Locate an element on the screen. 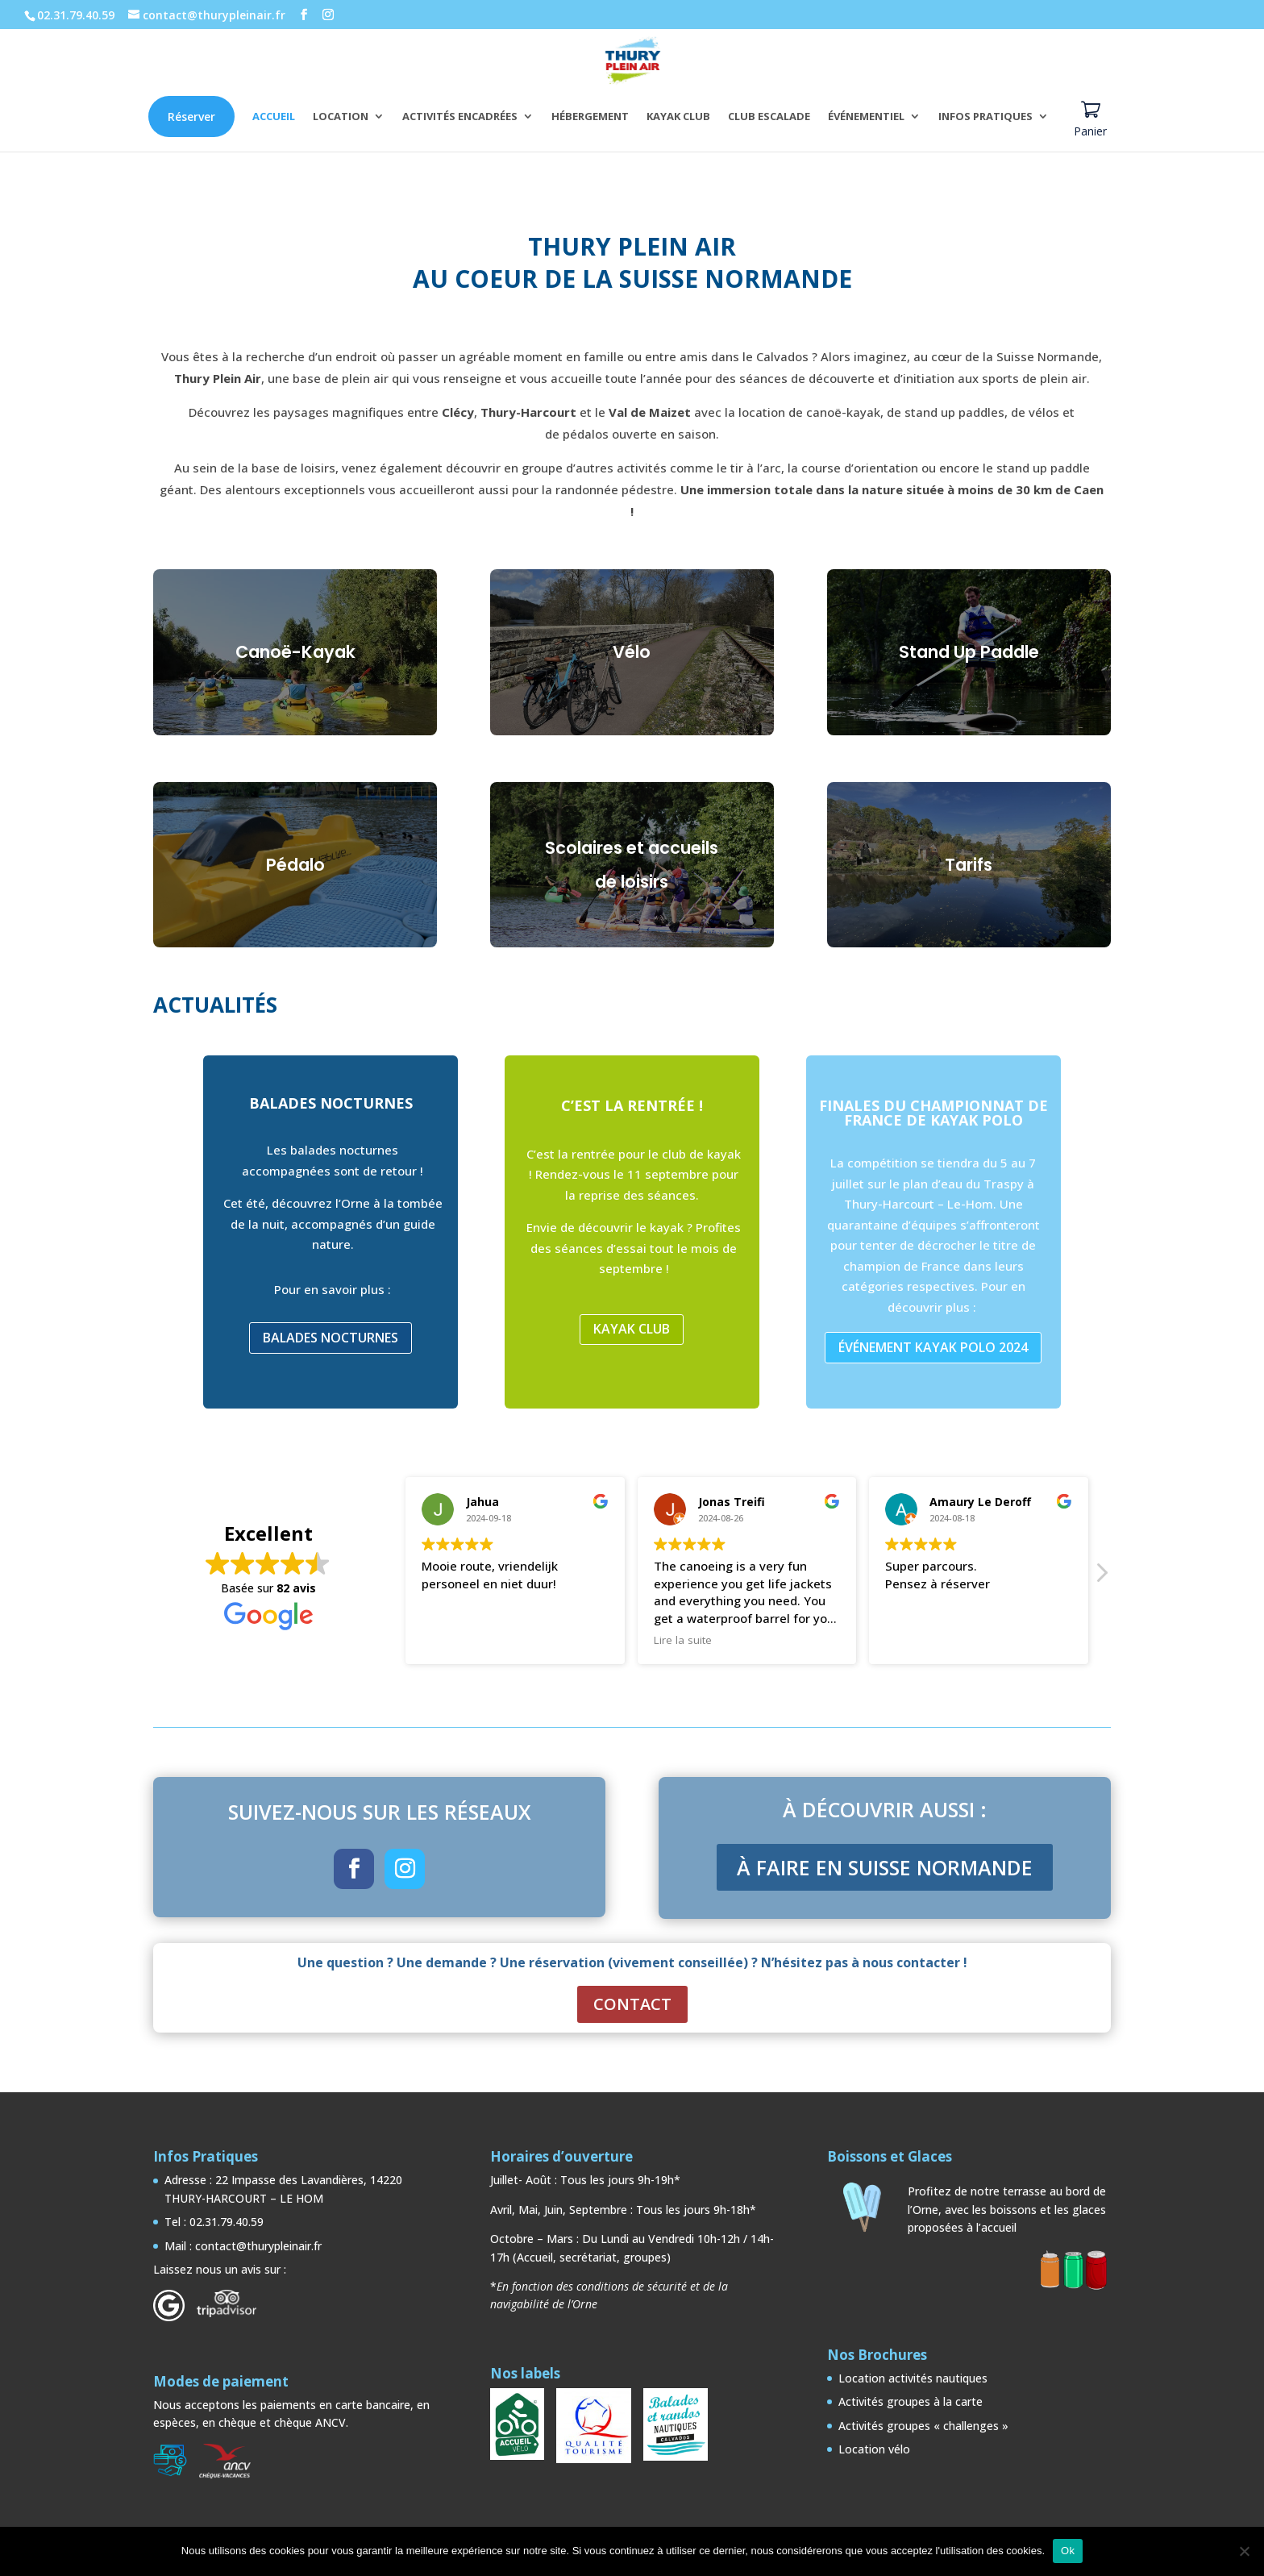  Activités groupes « challenges » is located at coordinates (923, 2425).